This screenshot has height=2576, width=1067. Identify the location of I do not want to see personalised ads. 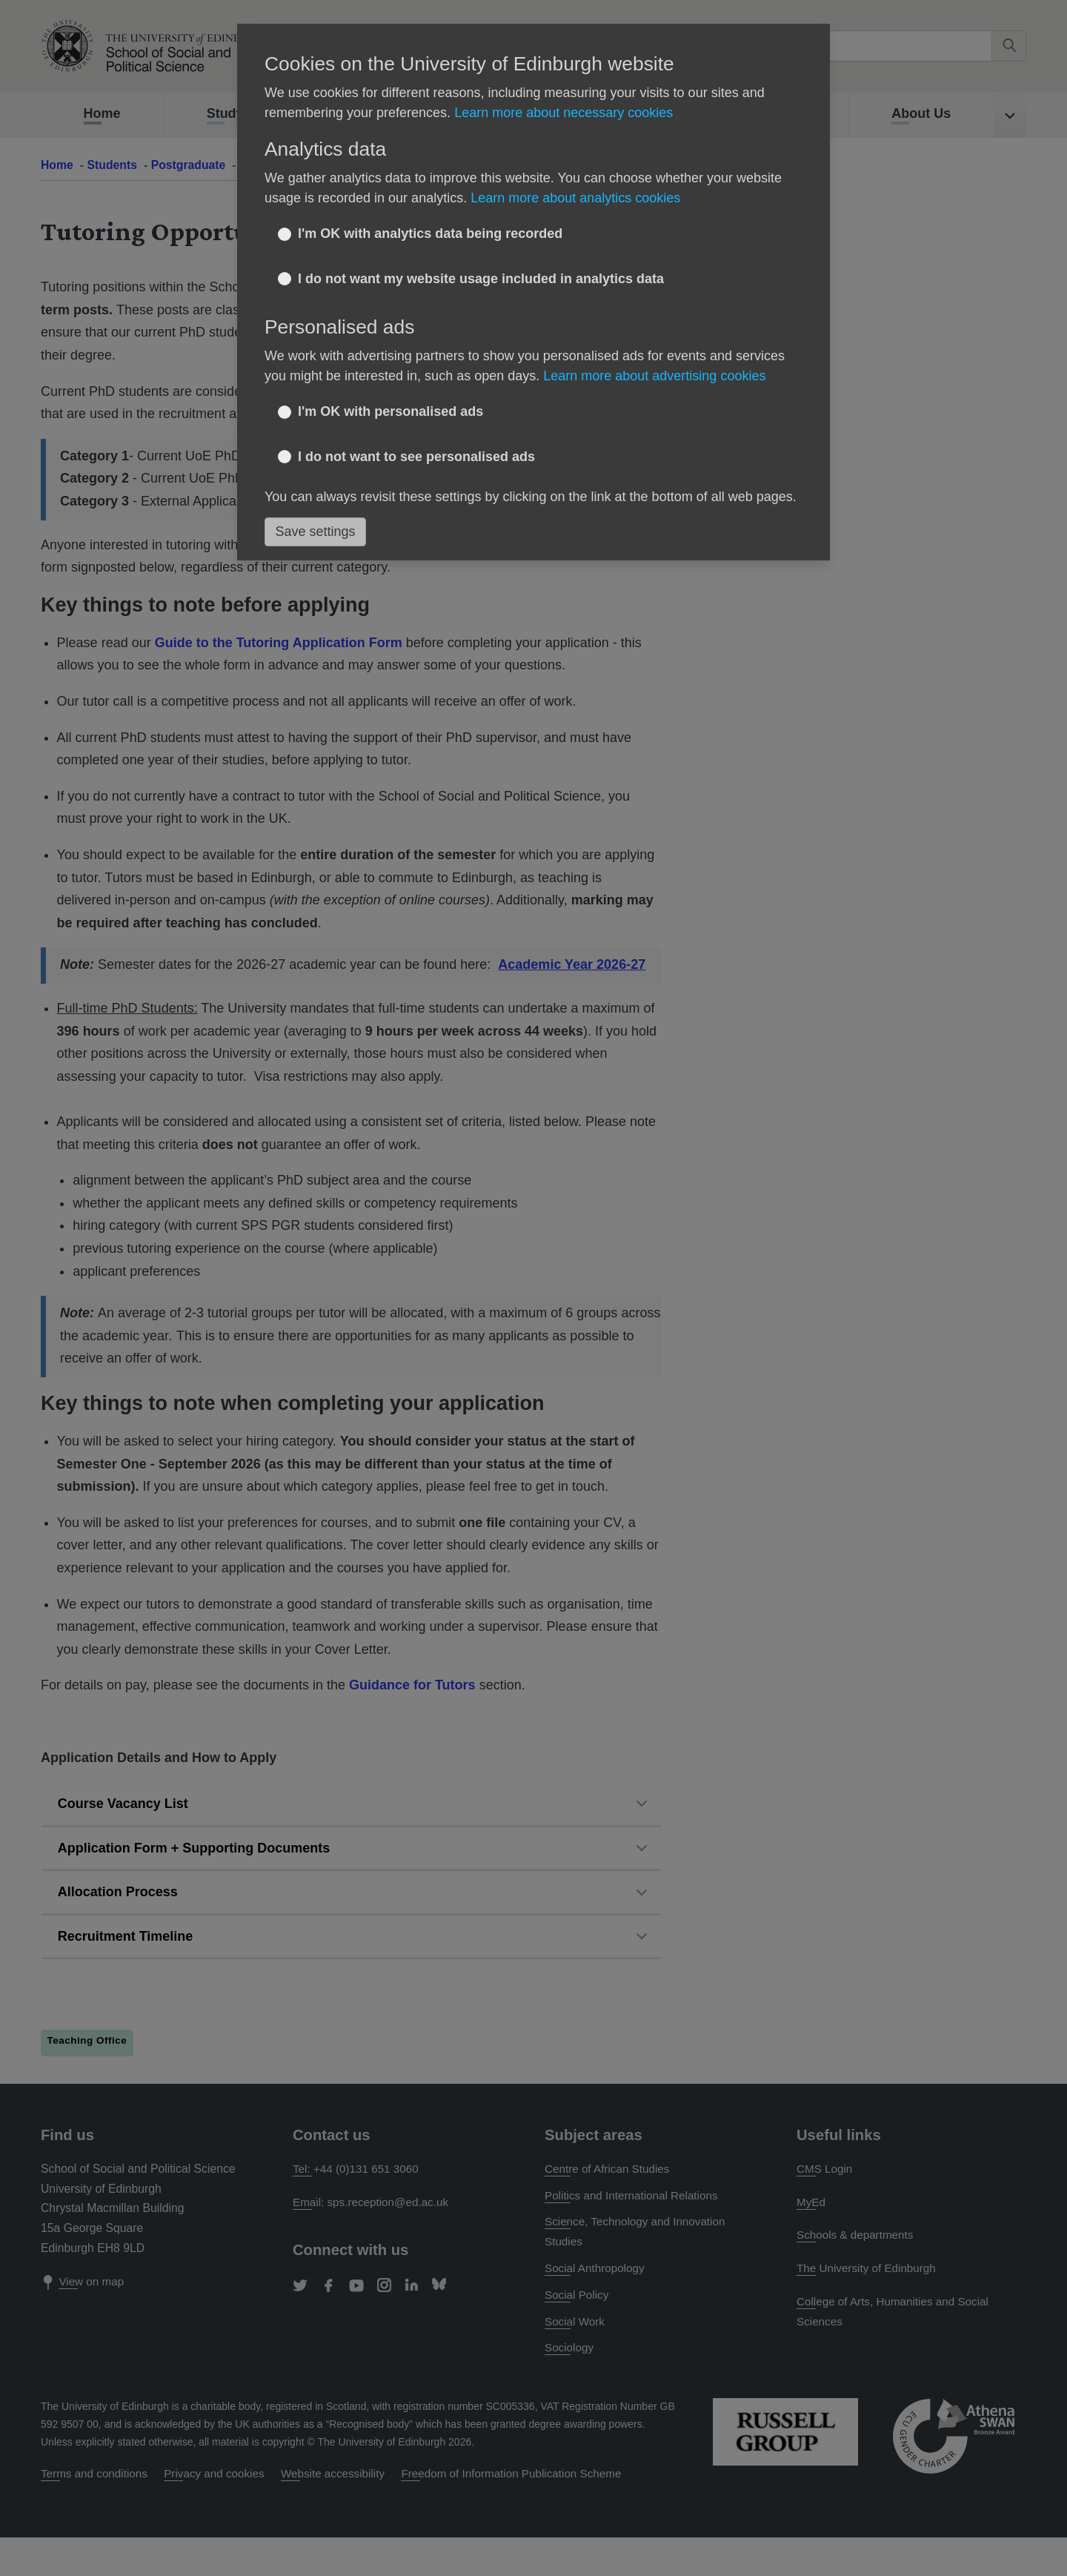
(416, 456).